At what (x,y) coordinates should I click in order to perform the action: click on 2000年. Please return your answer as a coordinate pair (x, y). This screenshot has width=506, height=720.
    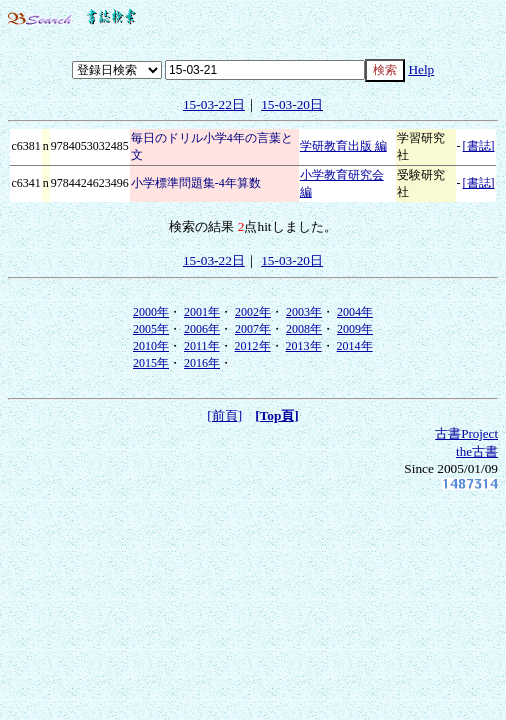
    Looking at the image, I should click on (151, 312).